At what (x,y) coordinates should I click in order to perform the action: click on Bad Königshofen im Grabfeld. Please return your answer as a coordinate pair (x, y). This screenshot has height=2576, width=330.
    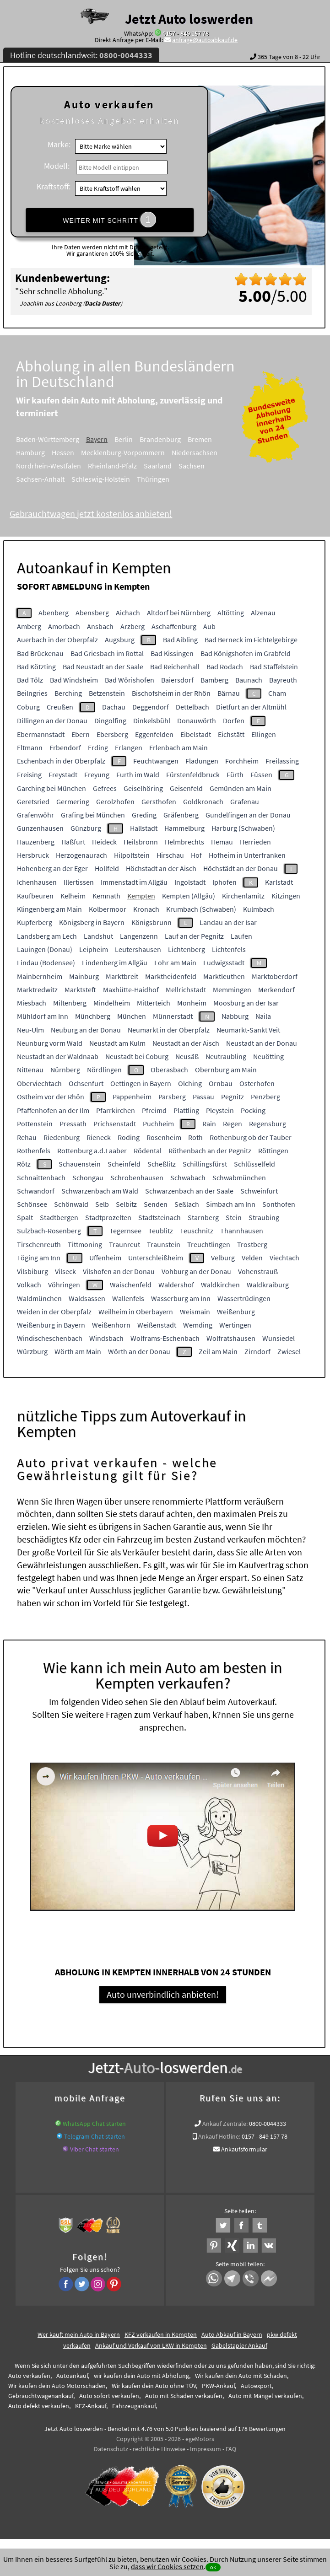
    Looking at the image, I should click on (245, 653).